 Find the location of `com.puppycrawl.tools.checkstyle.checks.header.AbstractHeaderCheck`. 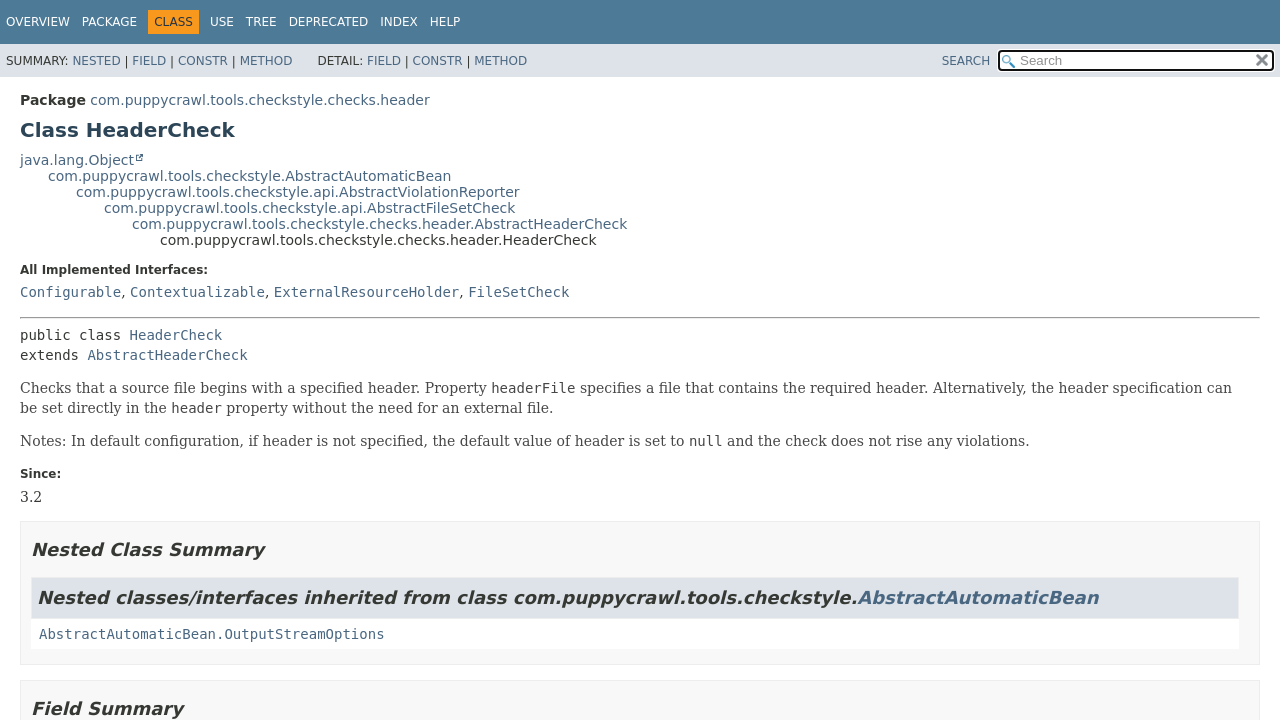

com.puppycrawl.tools.checkstyle.checks.header.AbstractHeaderCheck is located at coordinates (379, 224).